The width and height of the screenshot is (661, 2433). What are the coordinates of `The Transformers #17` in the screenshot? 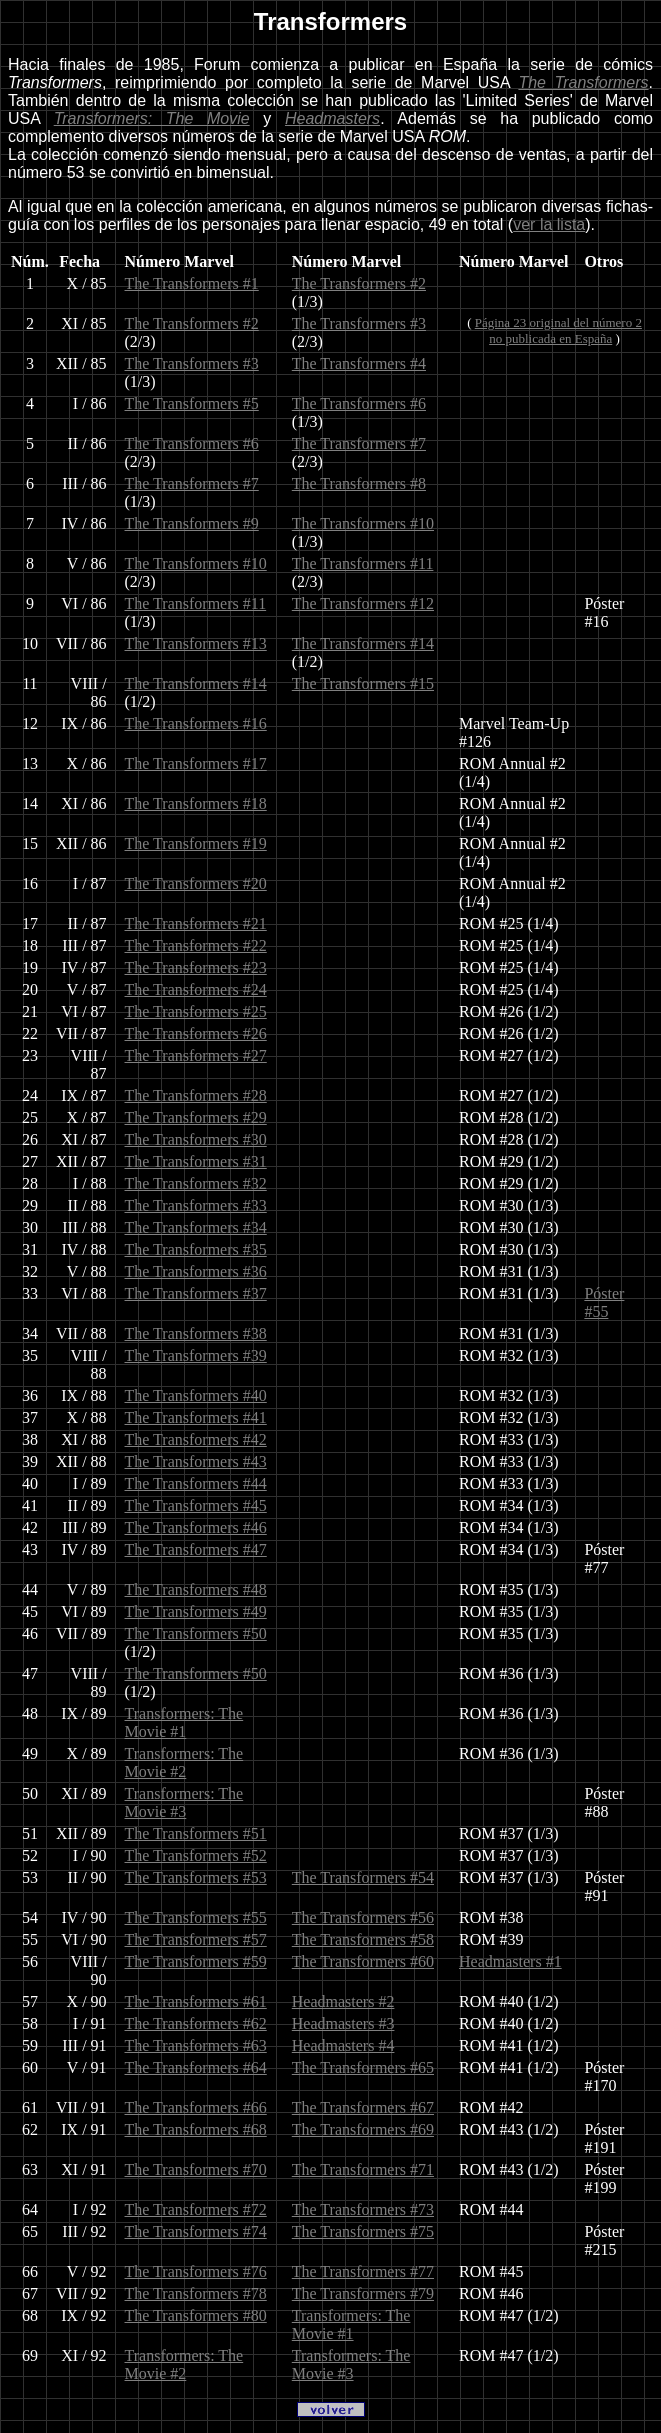 It's located at (196, 763).